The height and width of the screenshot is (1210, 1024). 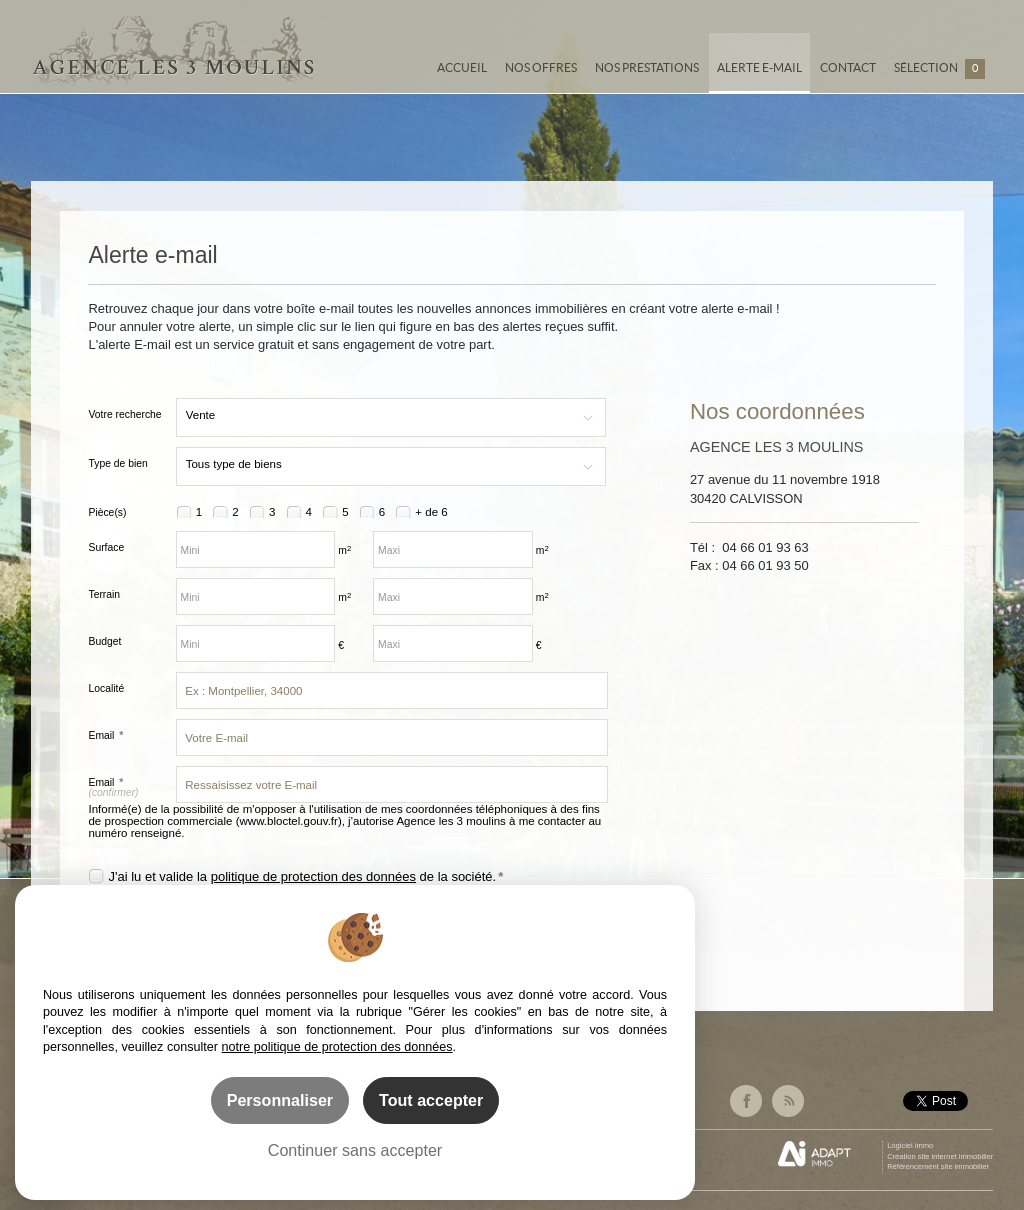 What do you see at coordinates (848, 67) in the screenshot?
I see `Contact` at bounding box center [848, 67].